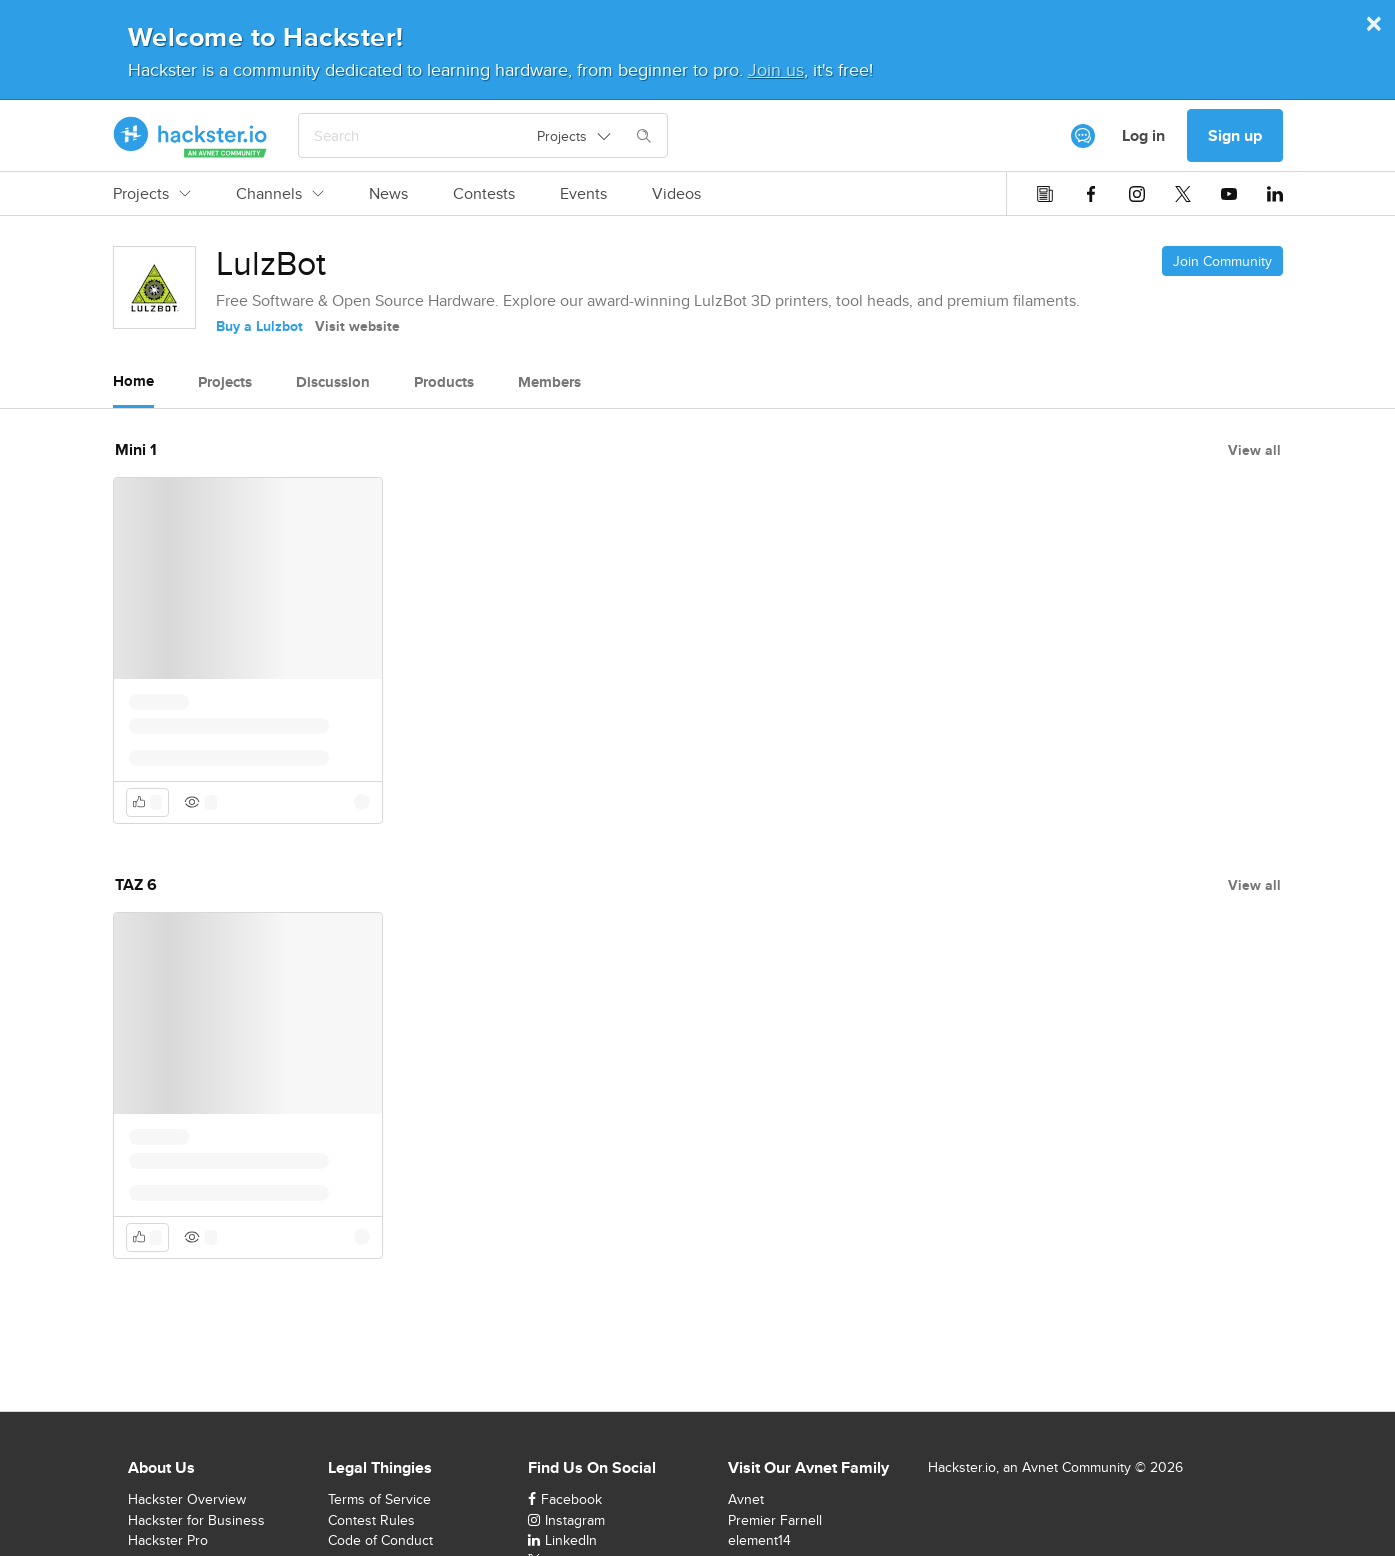 The width and height of the screenshot is (1395, 1556). What do you see at coordinates (133, 381) in the screenshot?
I see `Home` at bounding box center [133, 381].